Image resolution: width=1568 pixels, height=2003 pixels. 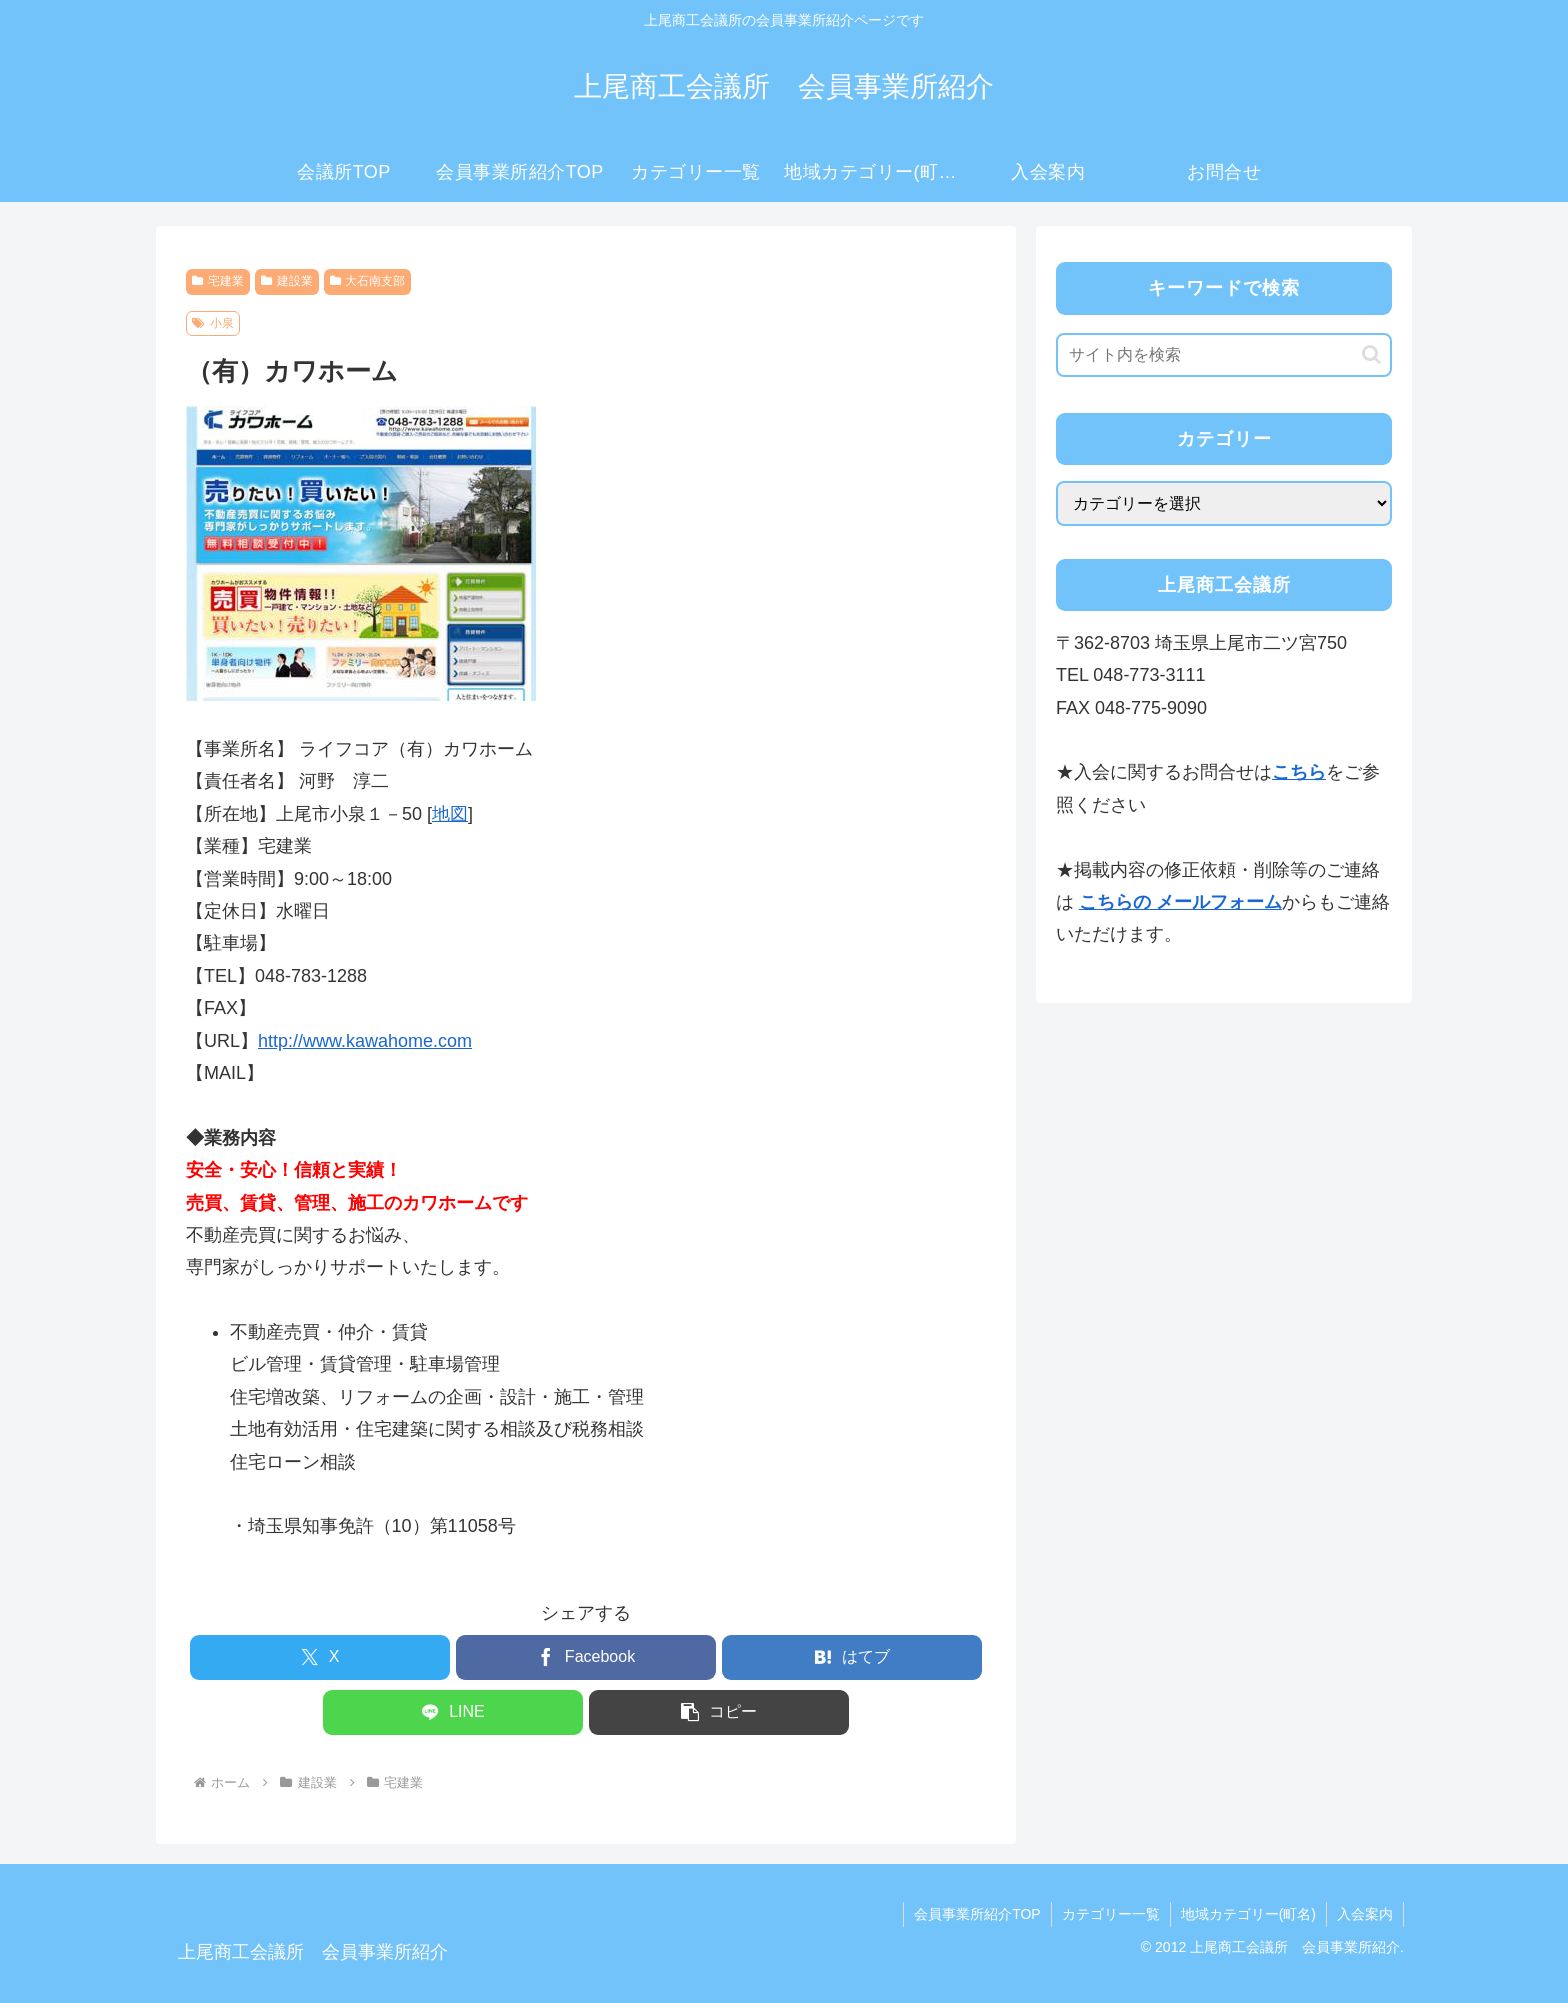 What do you see at coordinates (852, 1657) in the screenshot?
I see `[はてブでブックマーク]` at bounding box center [852, 1657].